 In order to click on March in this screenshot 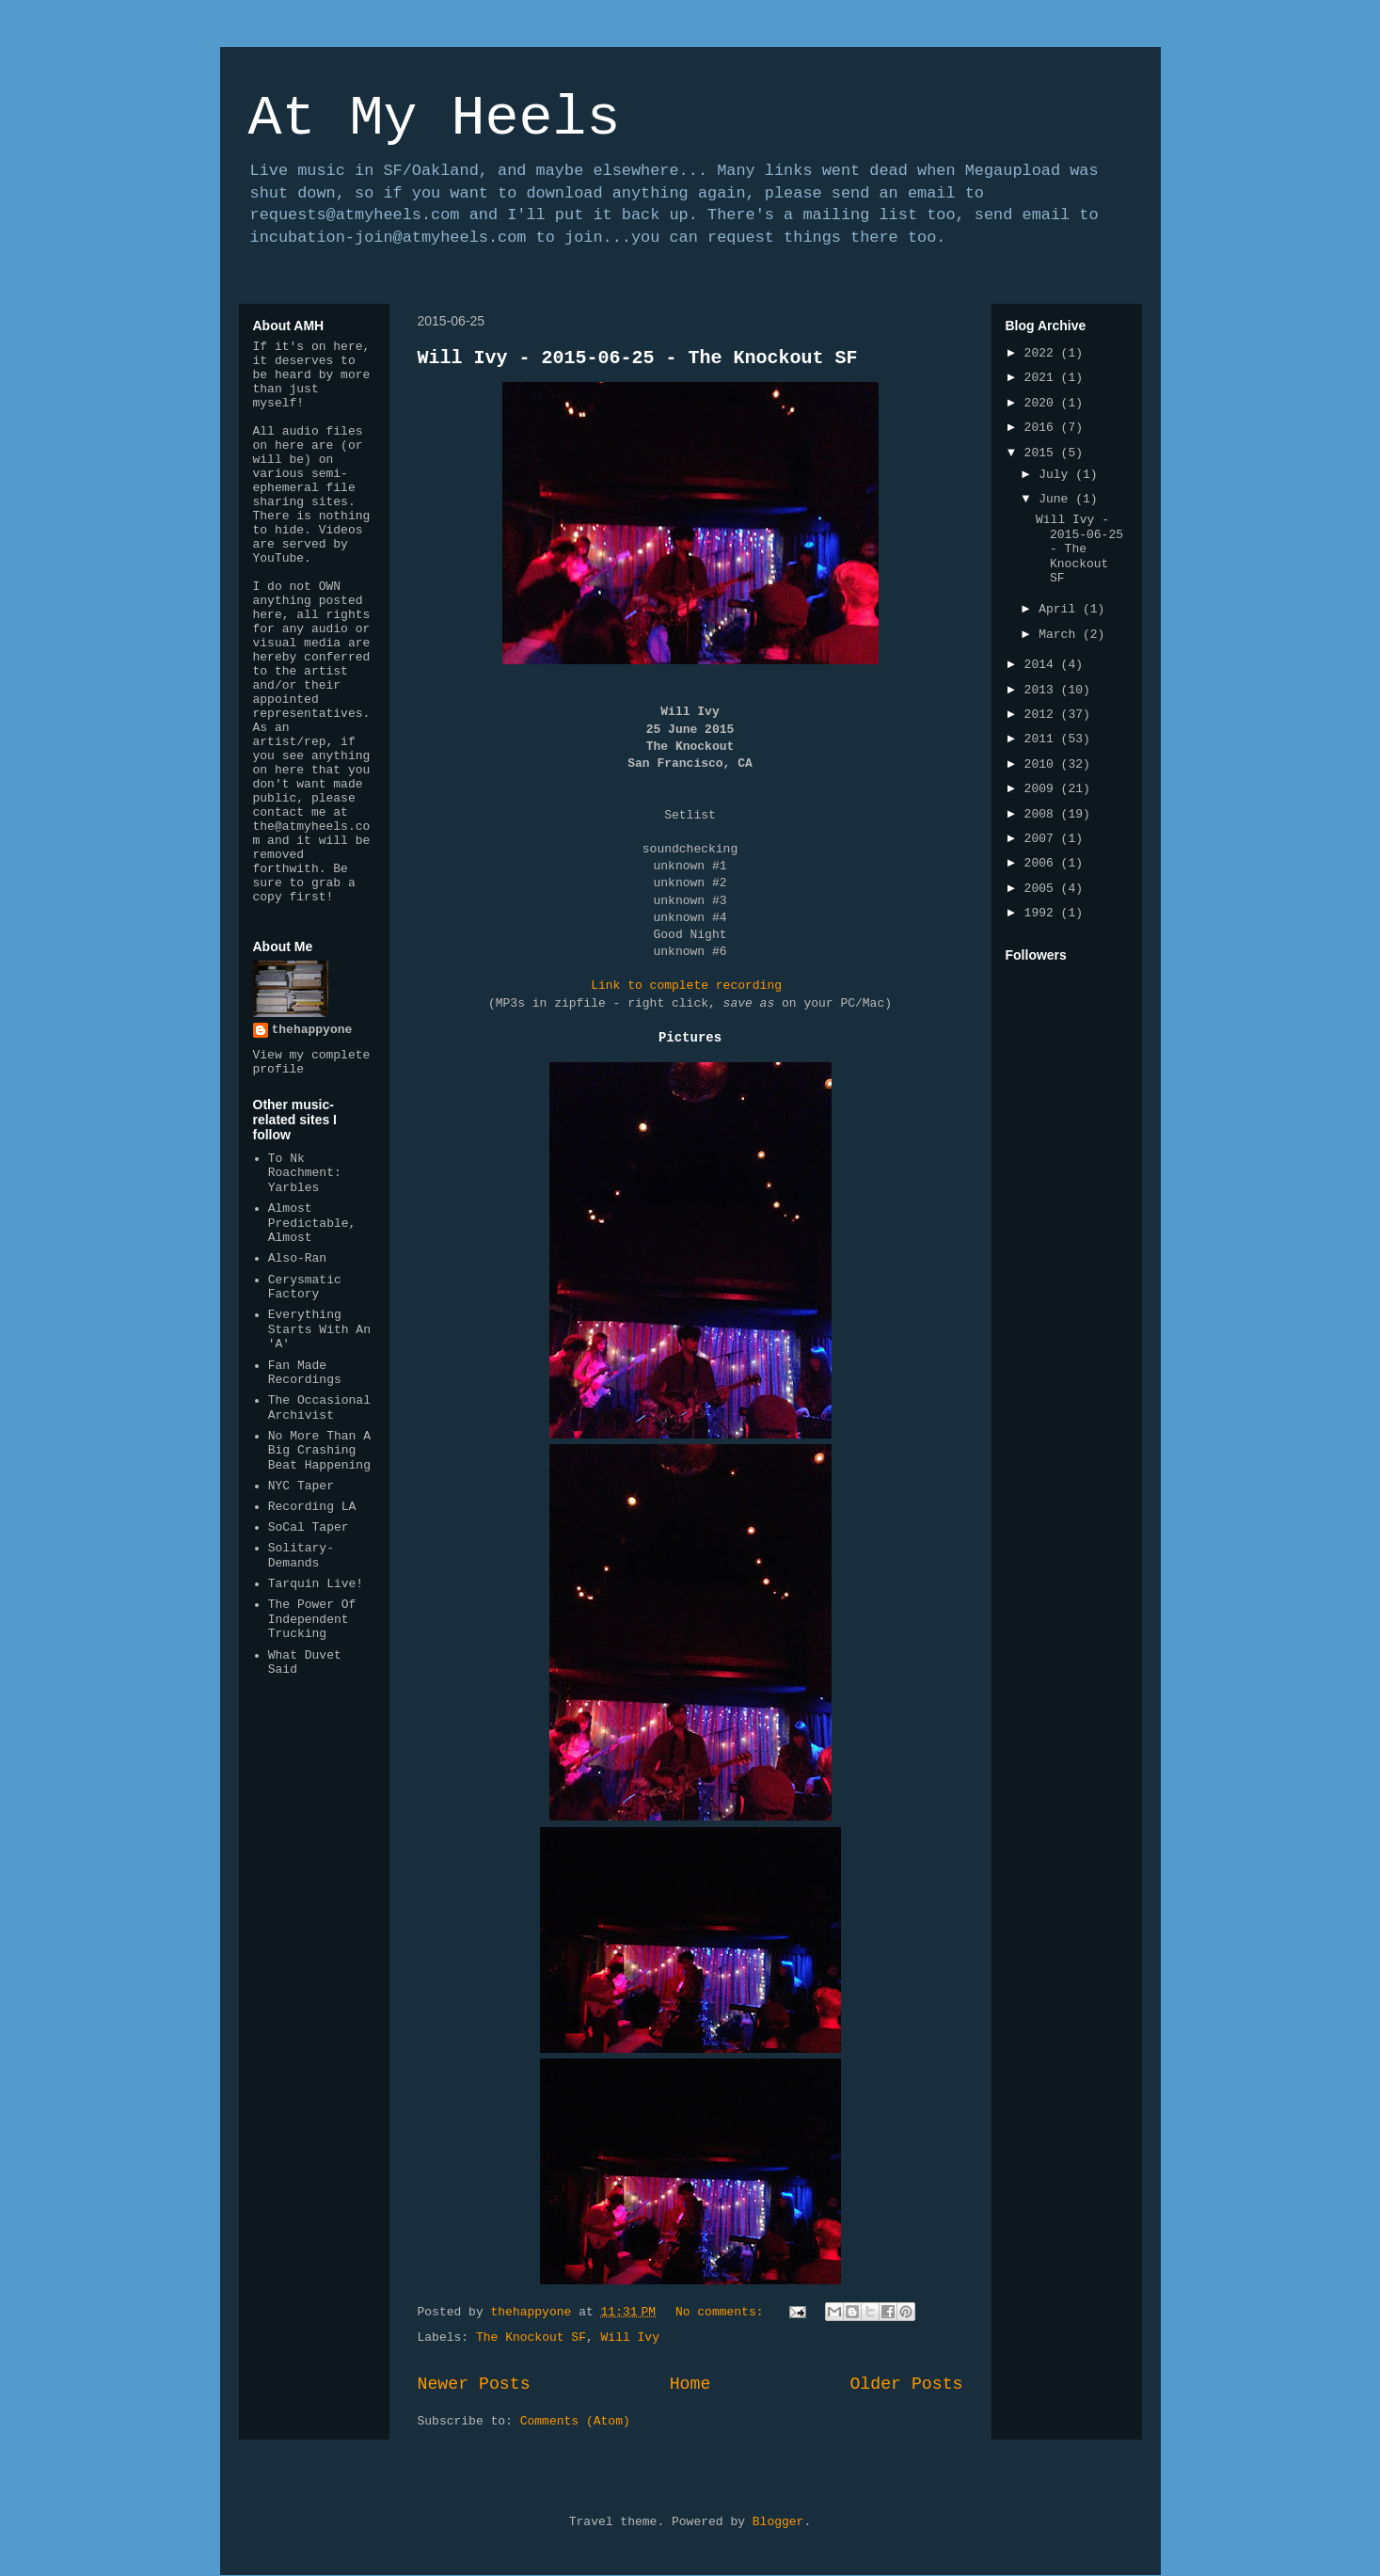, I will do `click(1061, 635)`.